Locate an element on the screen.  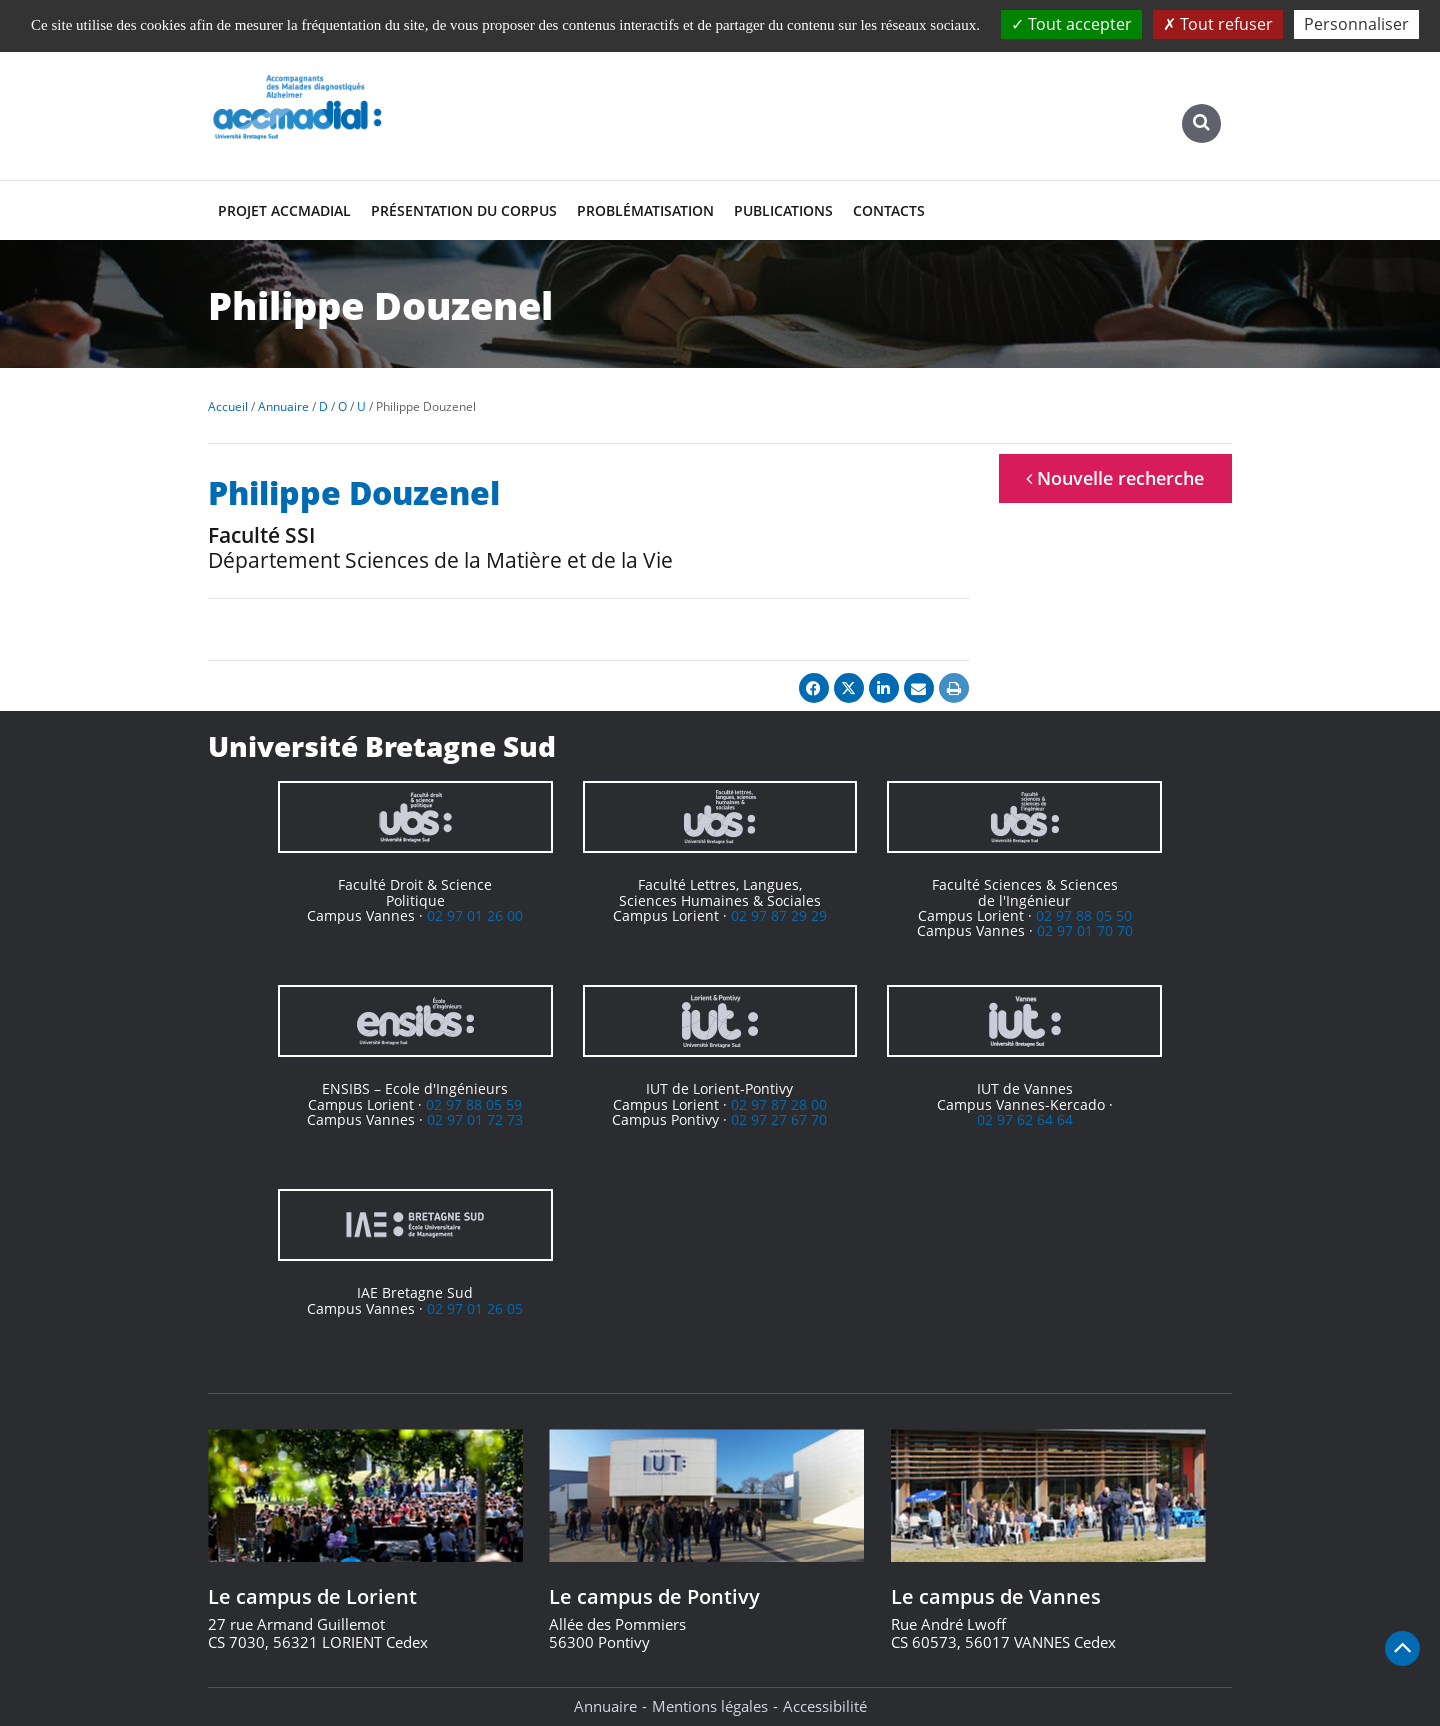
02 97 87 29 29 is located at coordinates (779, 915).